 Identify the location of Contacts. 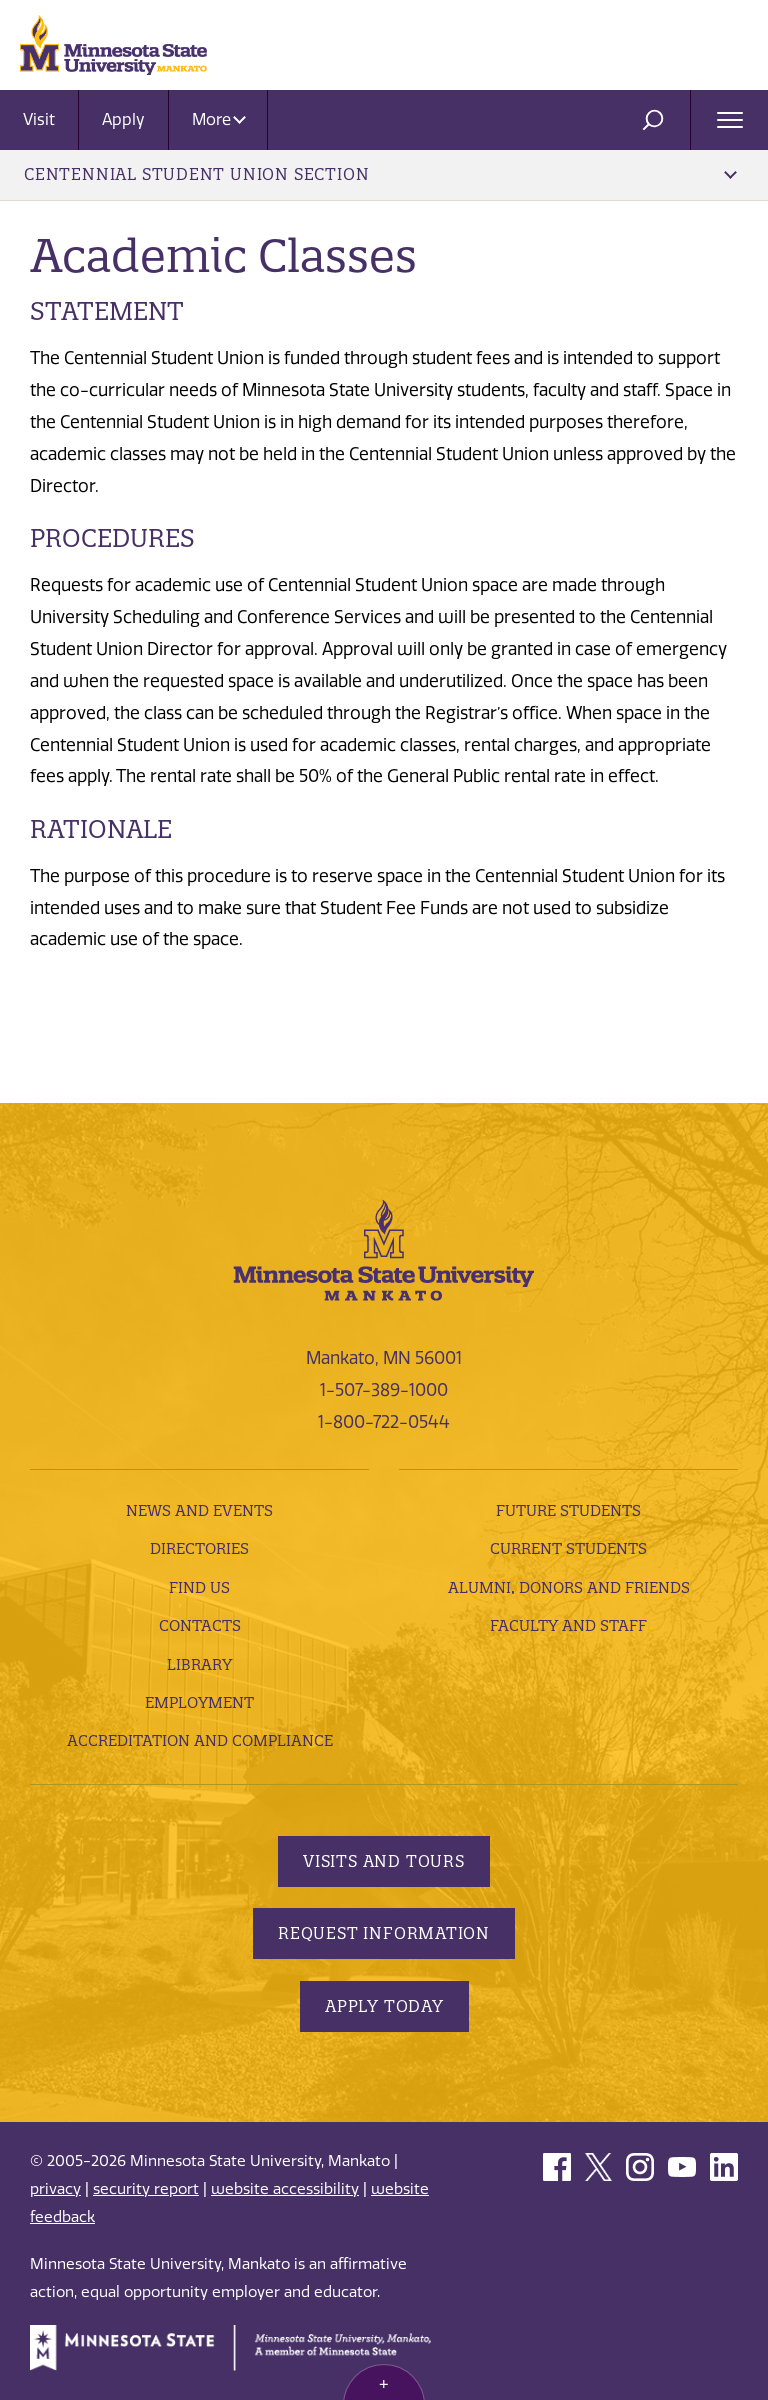
(200, 1625).